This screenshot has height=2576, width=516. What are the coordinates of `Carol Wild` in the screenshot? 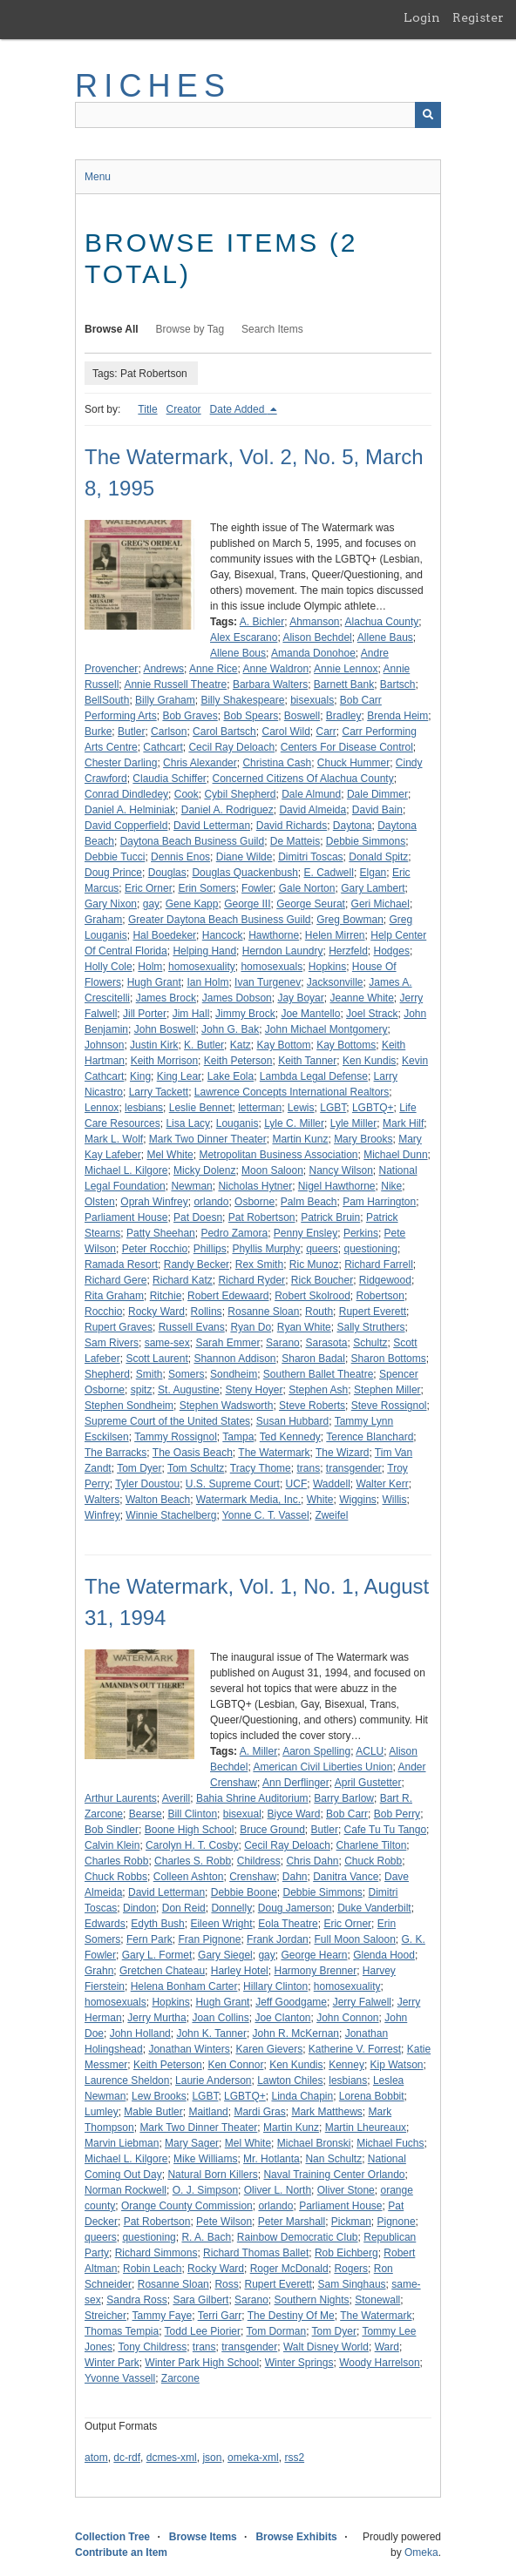 It's located at (285, 731).